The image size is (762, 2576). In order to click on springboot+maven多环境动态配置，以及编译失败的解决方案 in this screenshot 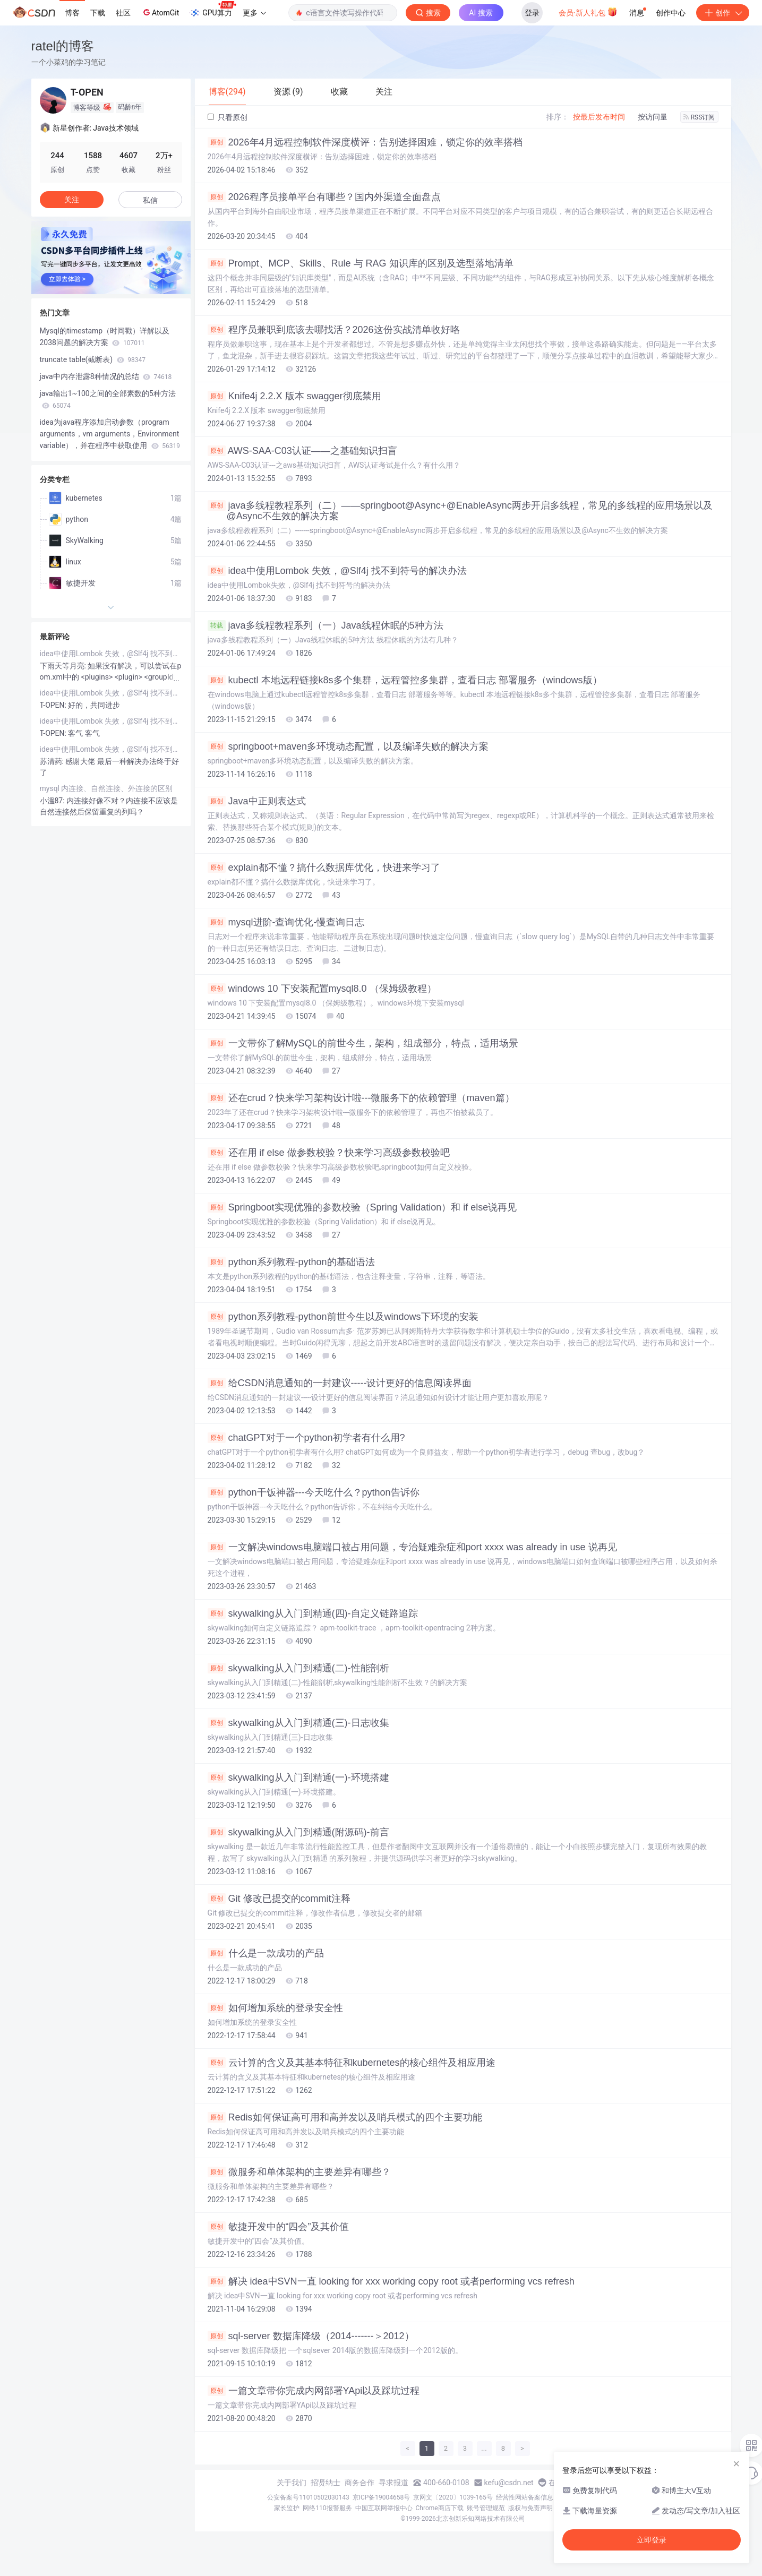, I will do `click(348, 746)`.